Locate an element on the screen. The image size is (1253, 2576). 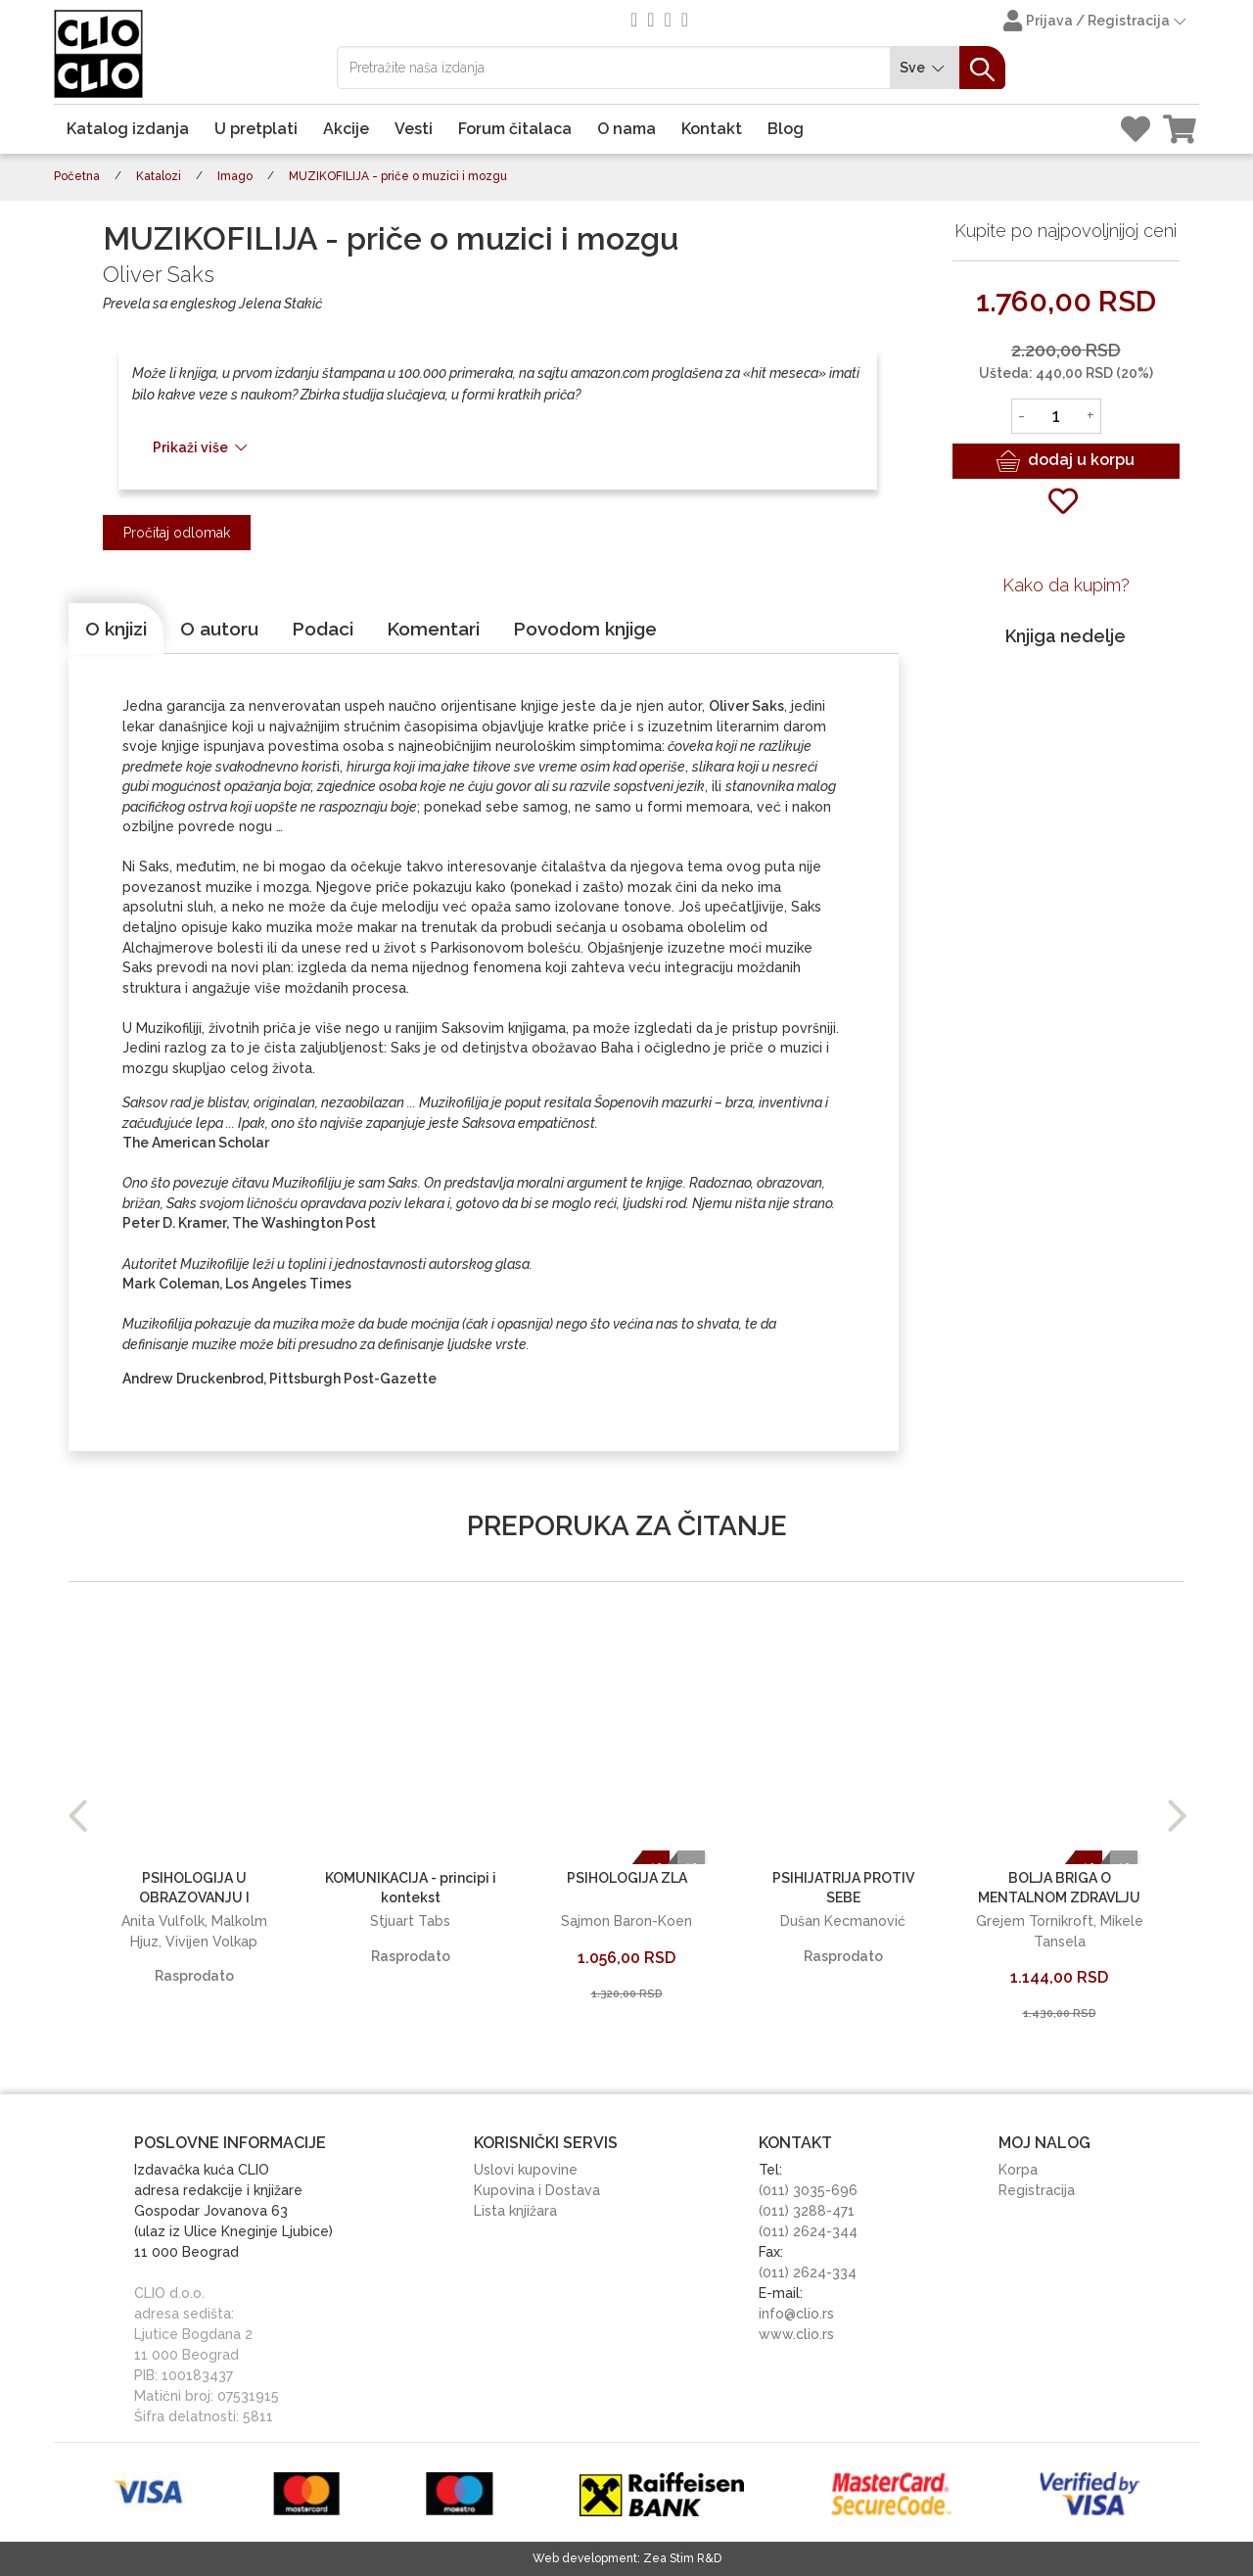
Kako da kupim? is located at coordinates (1066, 585).